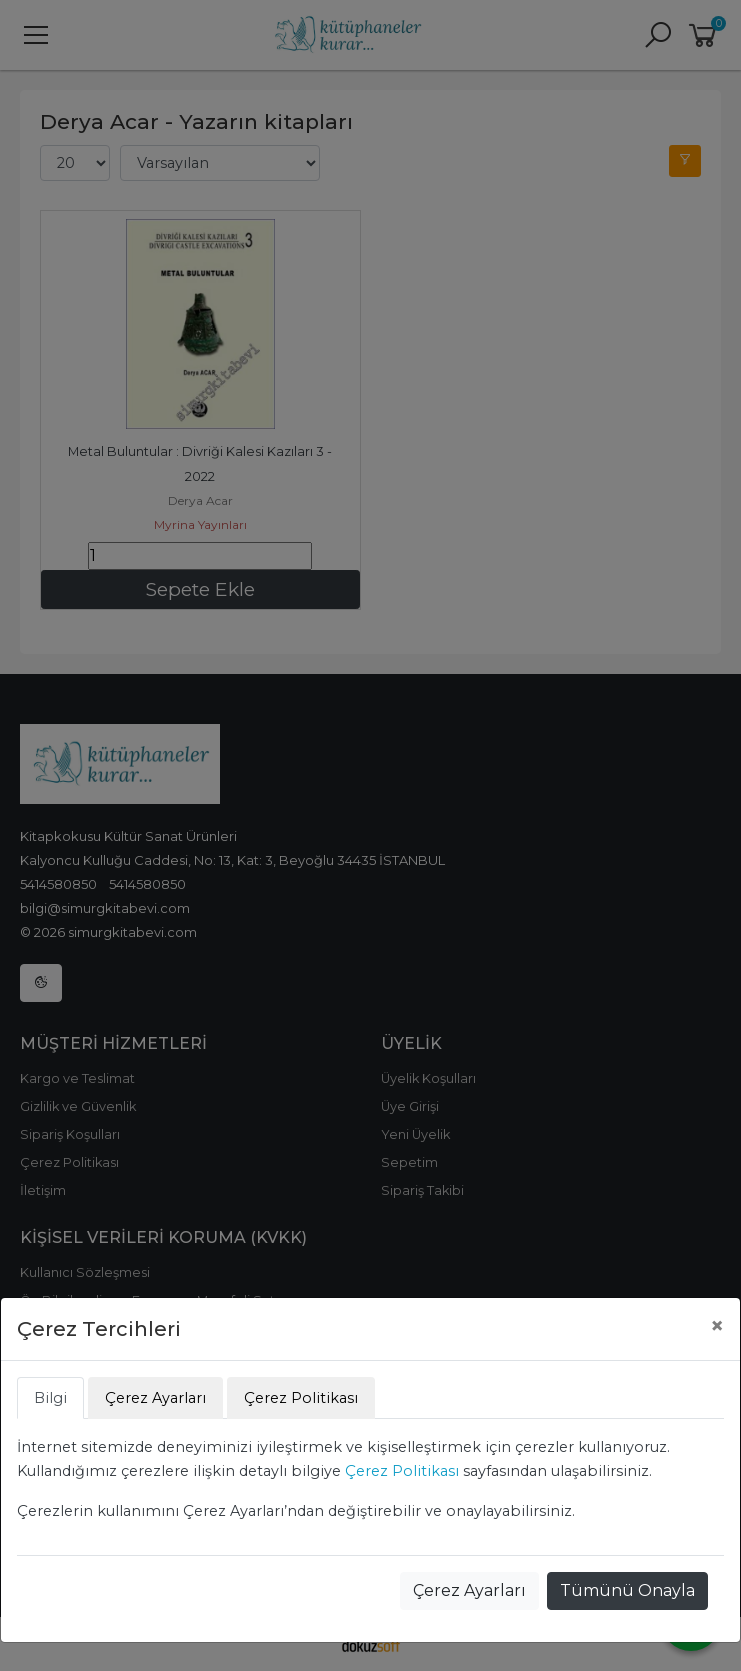 The height and width of the screenshot is (1671, 741). Describe the element at coordinates (50, 1398) in the screenshot. I see `Bilgi [tab]` at that location.